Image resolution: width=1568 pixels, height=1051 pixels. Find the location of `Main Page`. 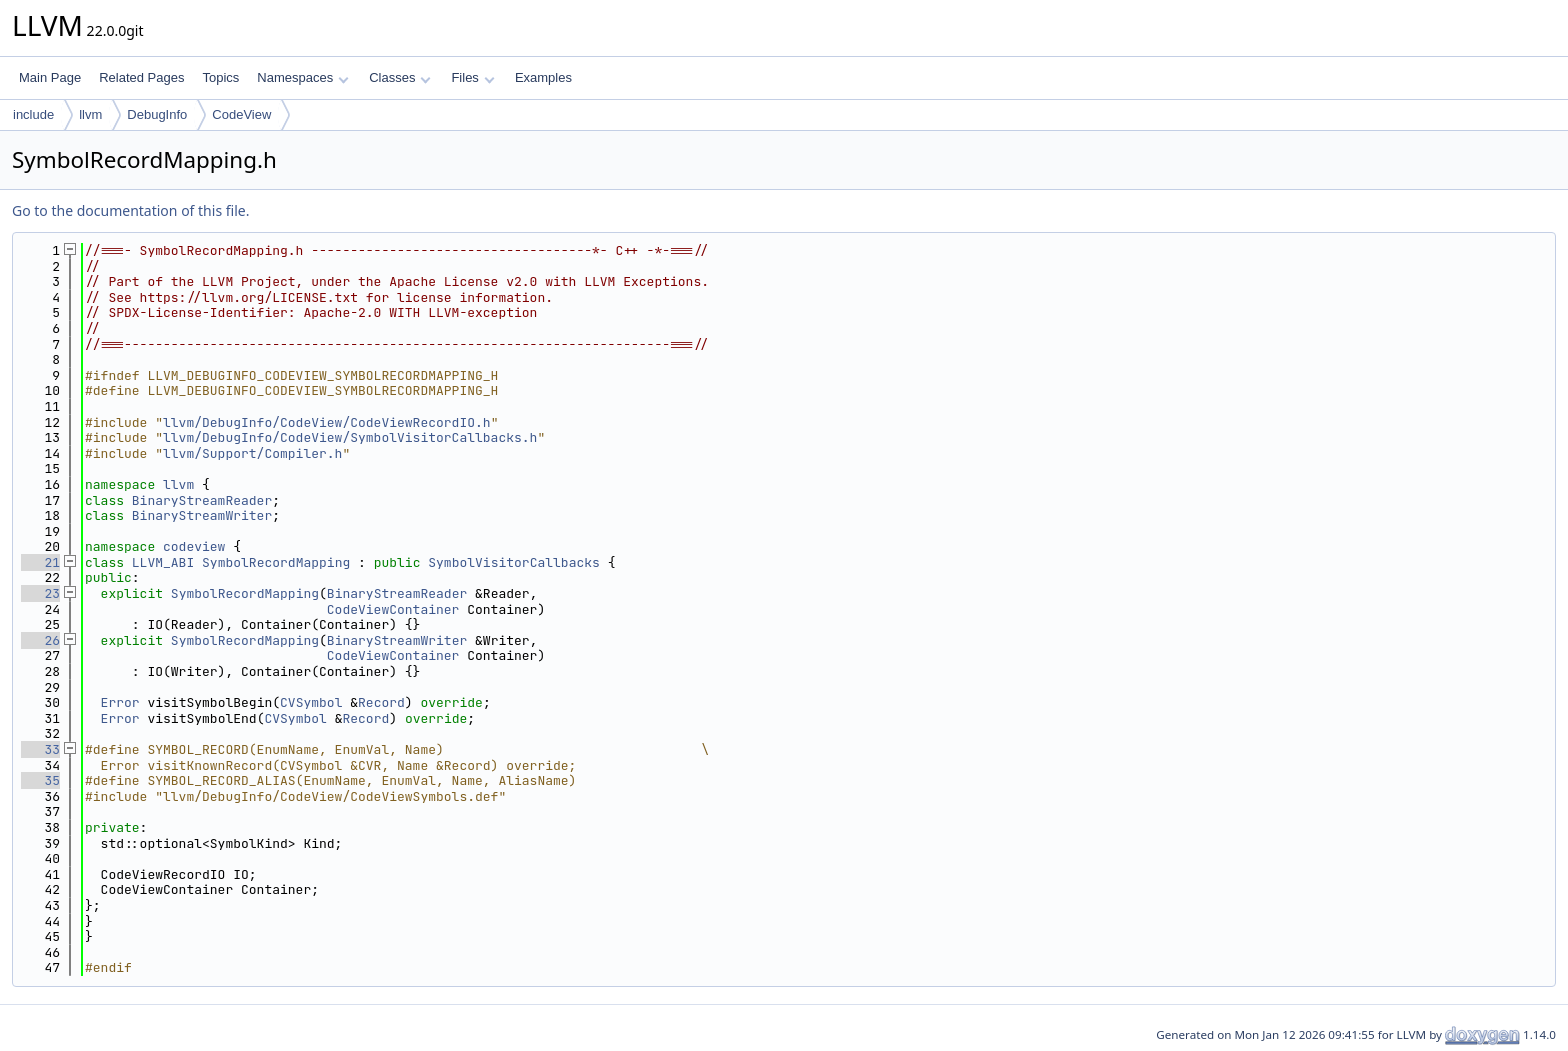

Main Page is located at coordinates (50, 77).